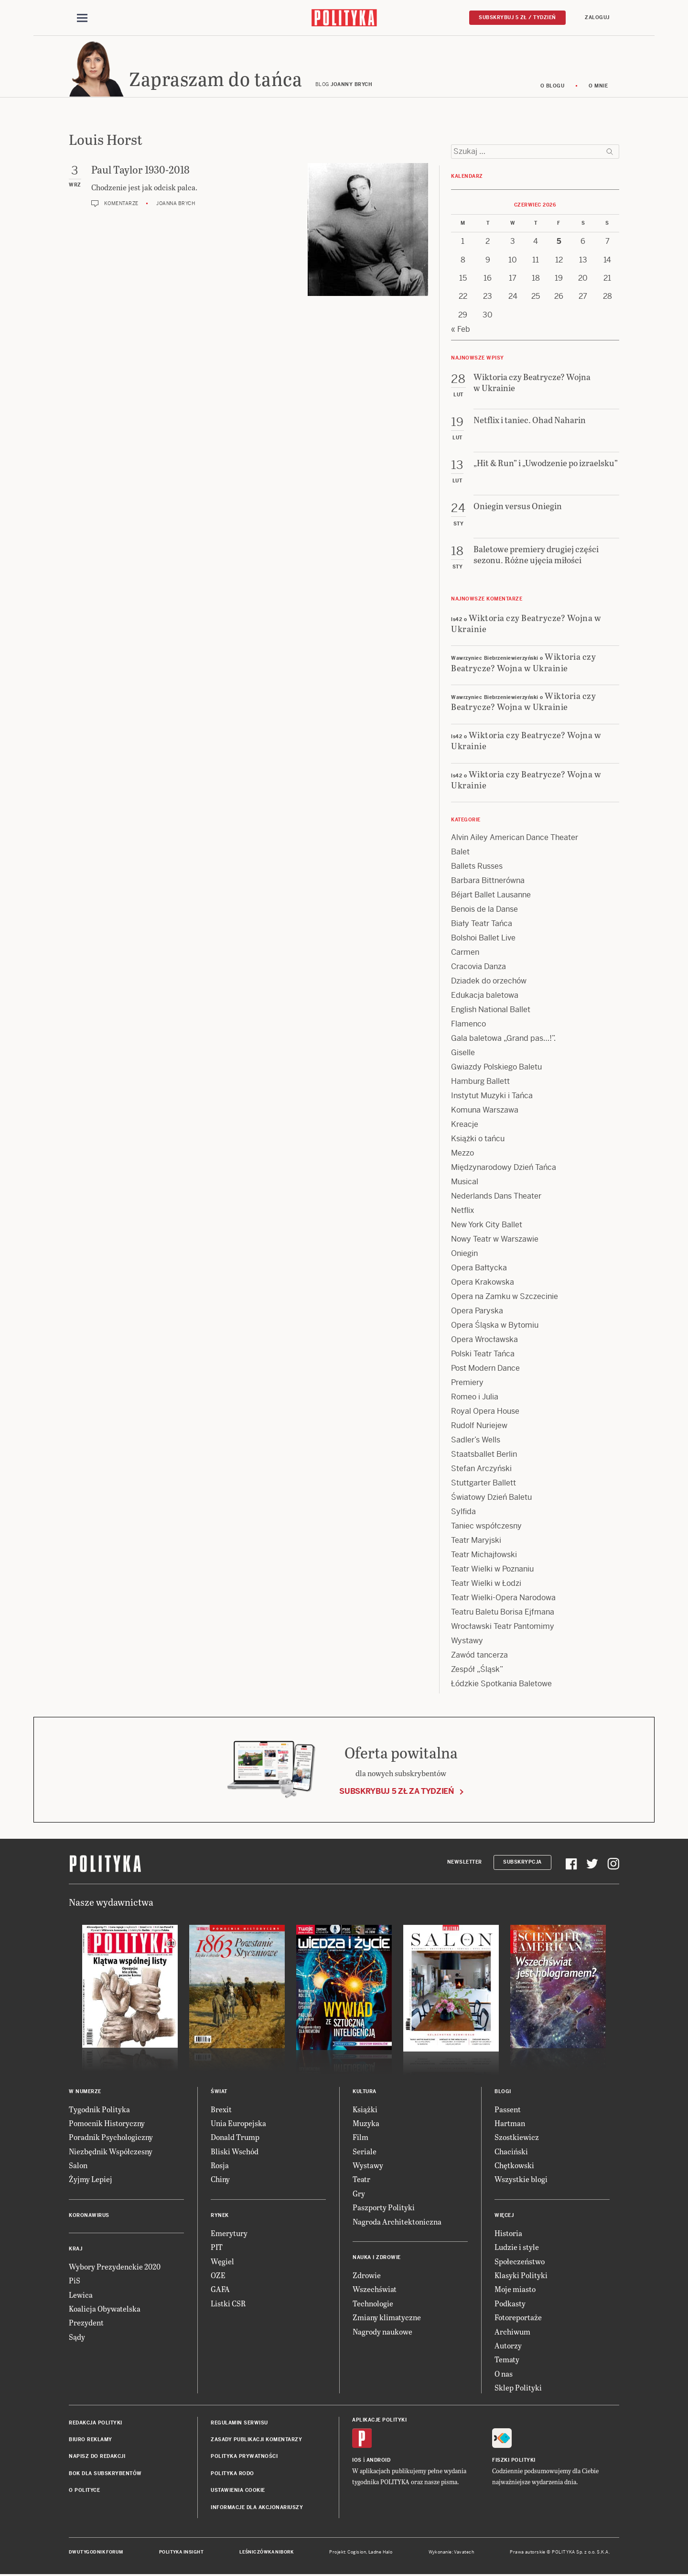  I want to click on Opera na Zamku w Szczecinie, so click(504, 1298).